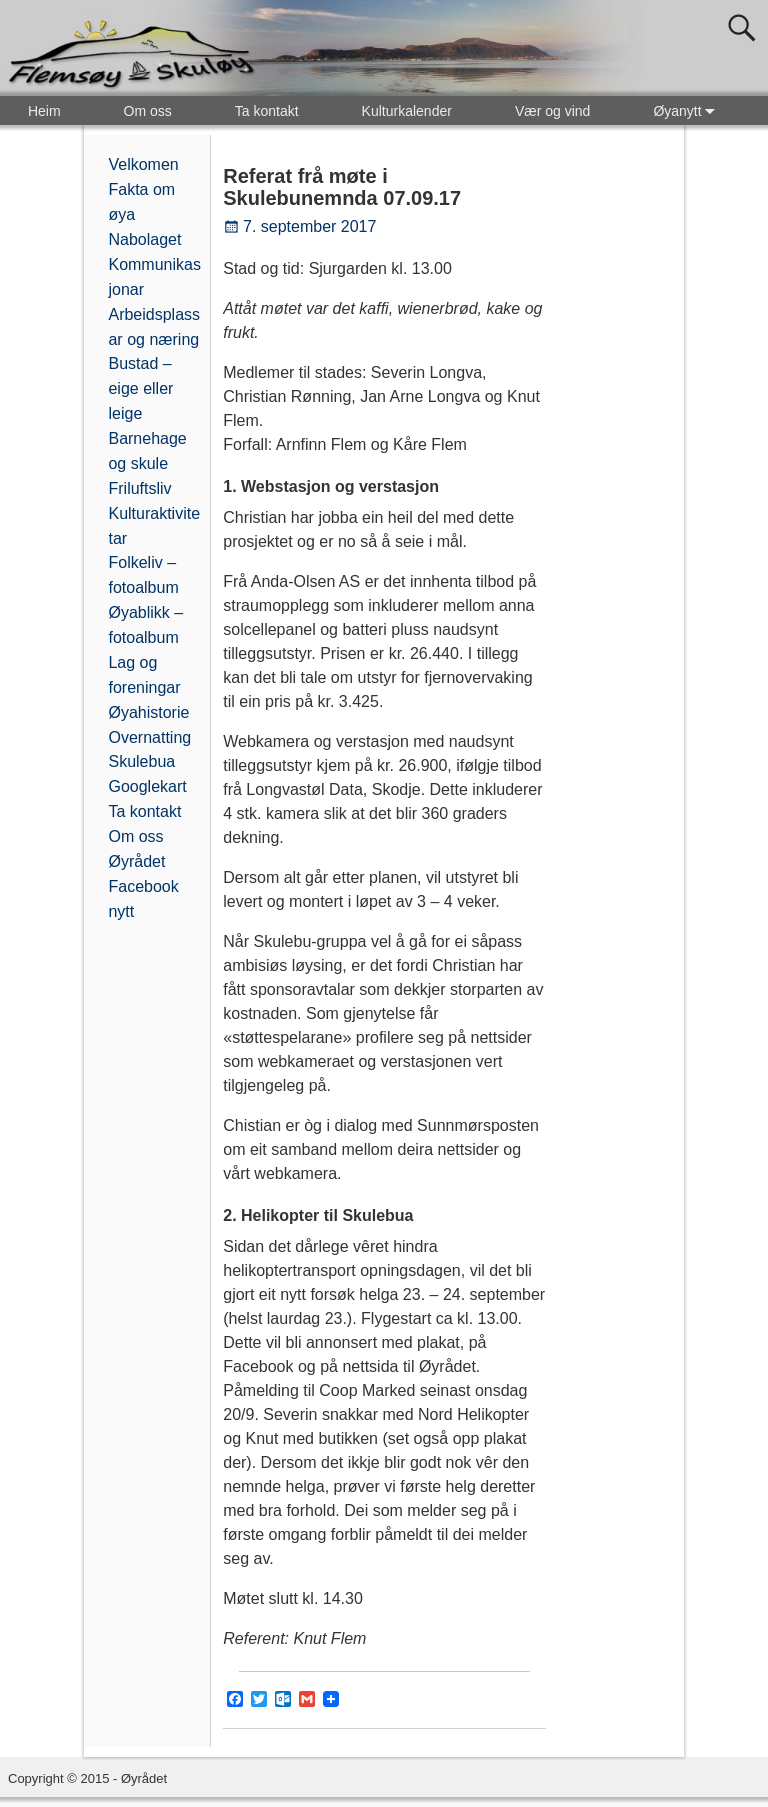  Describe the element at coordinates (267, 111) in the screenshot. I see `Ta kontakt` at that location.